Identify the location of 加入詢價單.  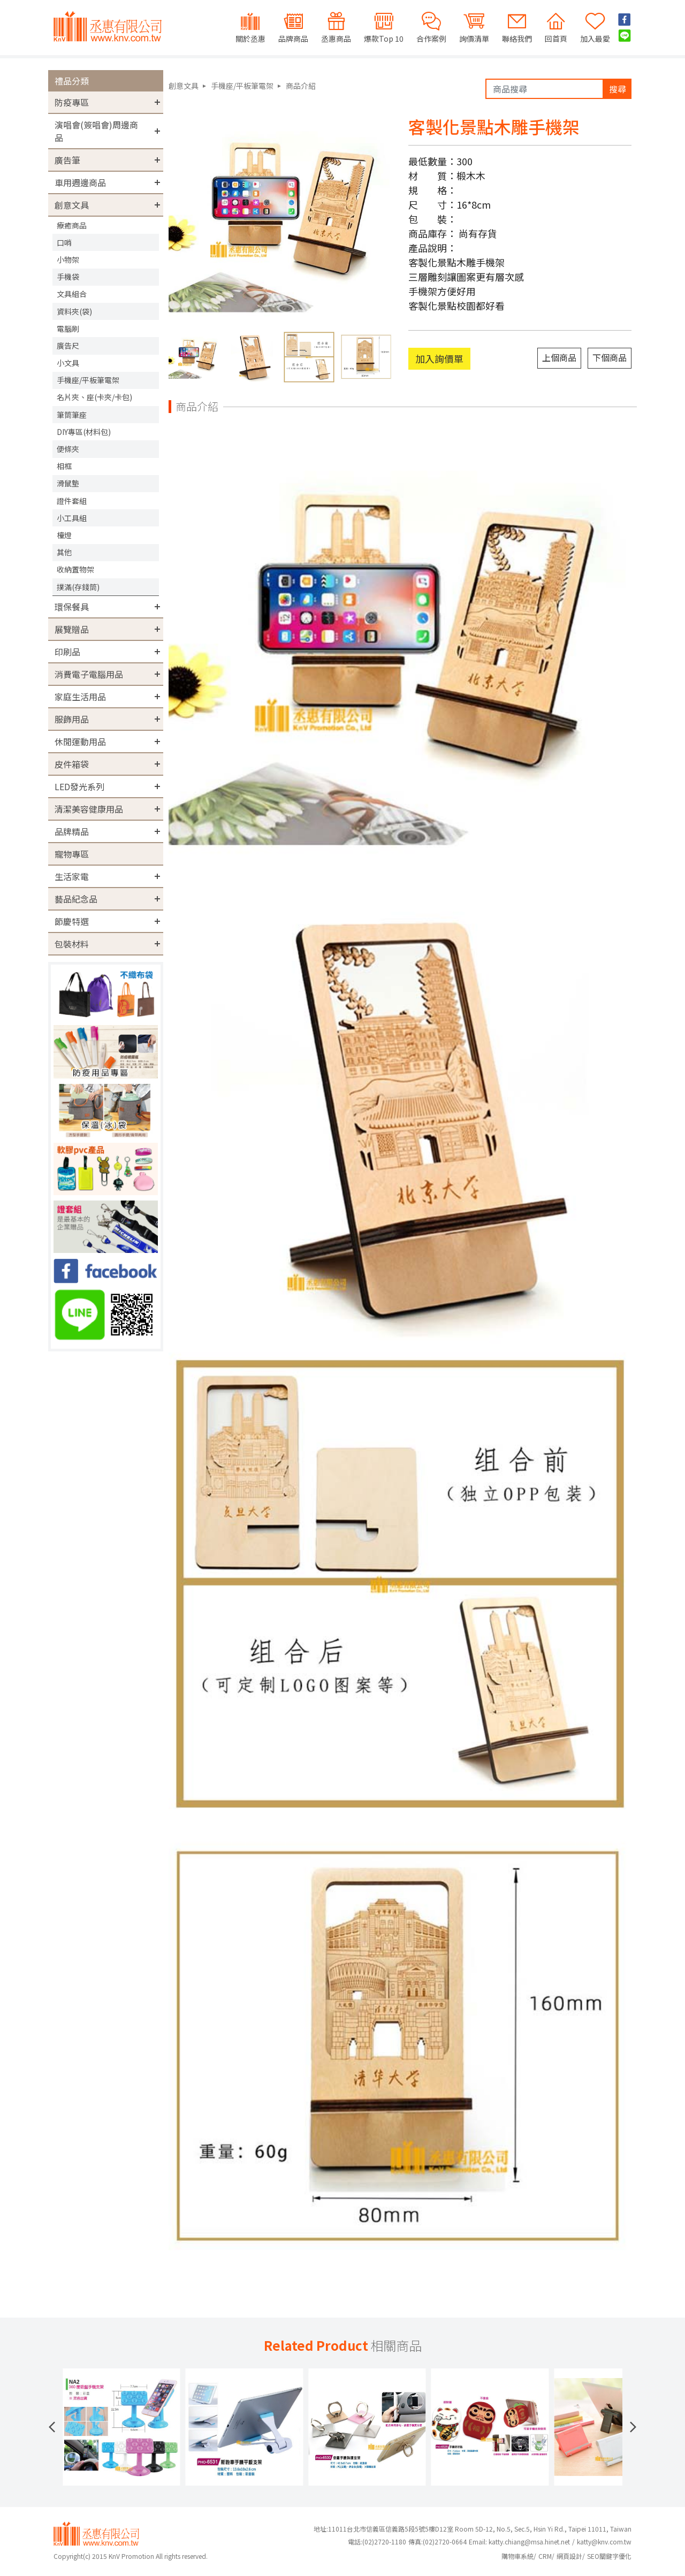
(439, 358).